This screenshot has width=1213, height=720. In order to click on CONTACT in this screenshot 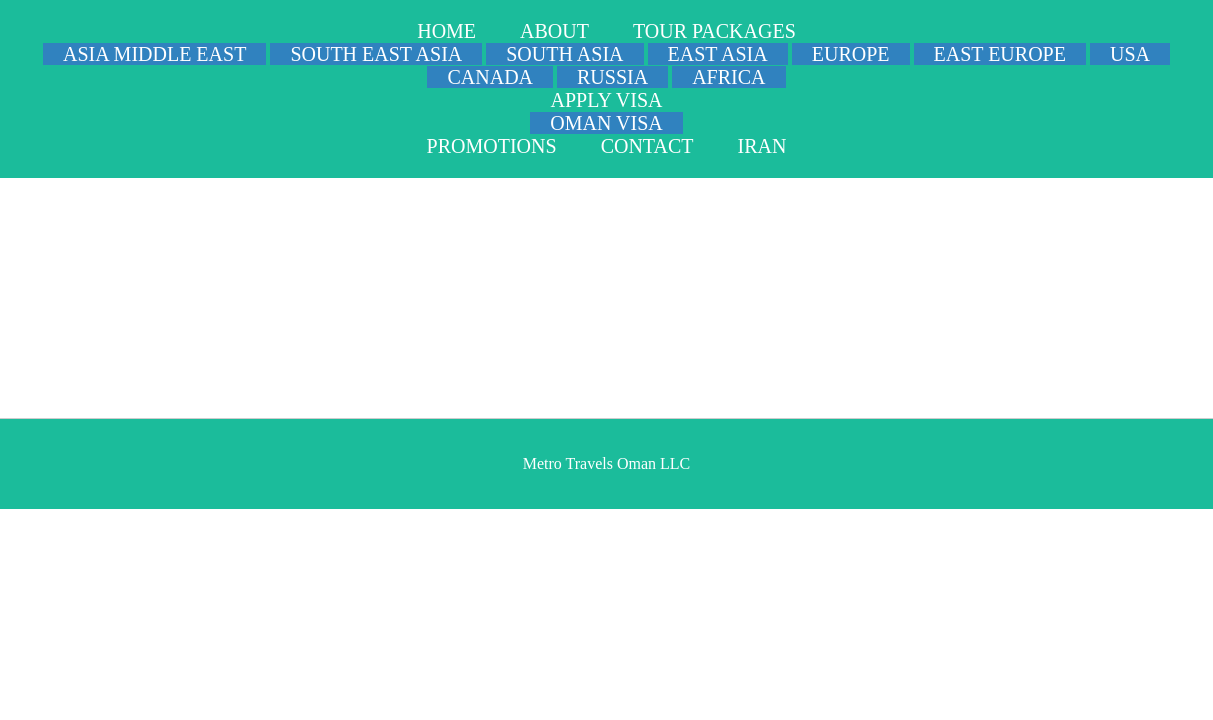, I will do `click(647, 146)`.